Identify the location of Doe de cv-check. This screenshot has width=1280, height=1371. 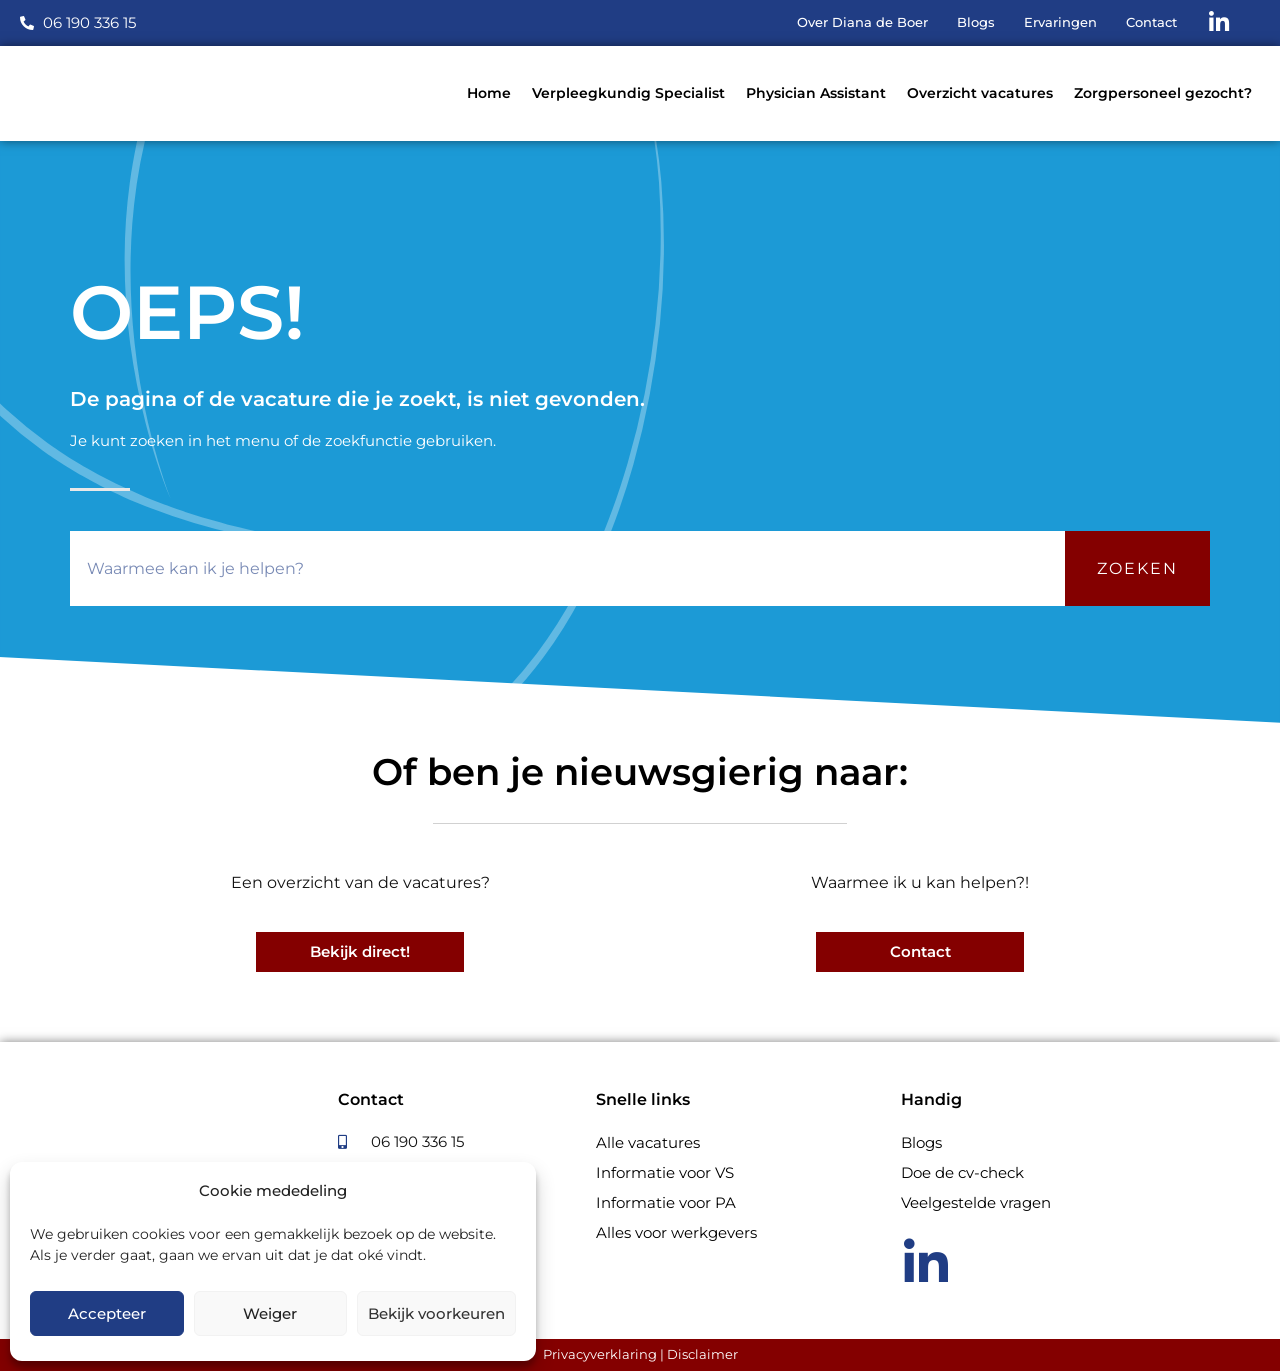
(962, 1172).